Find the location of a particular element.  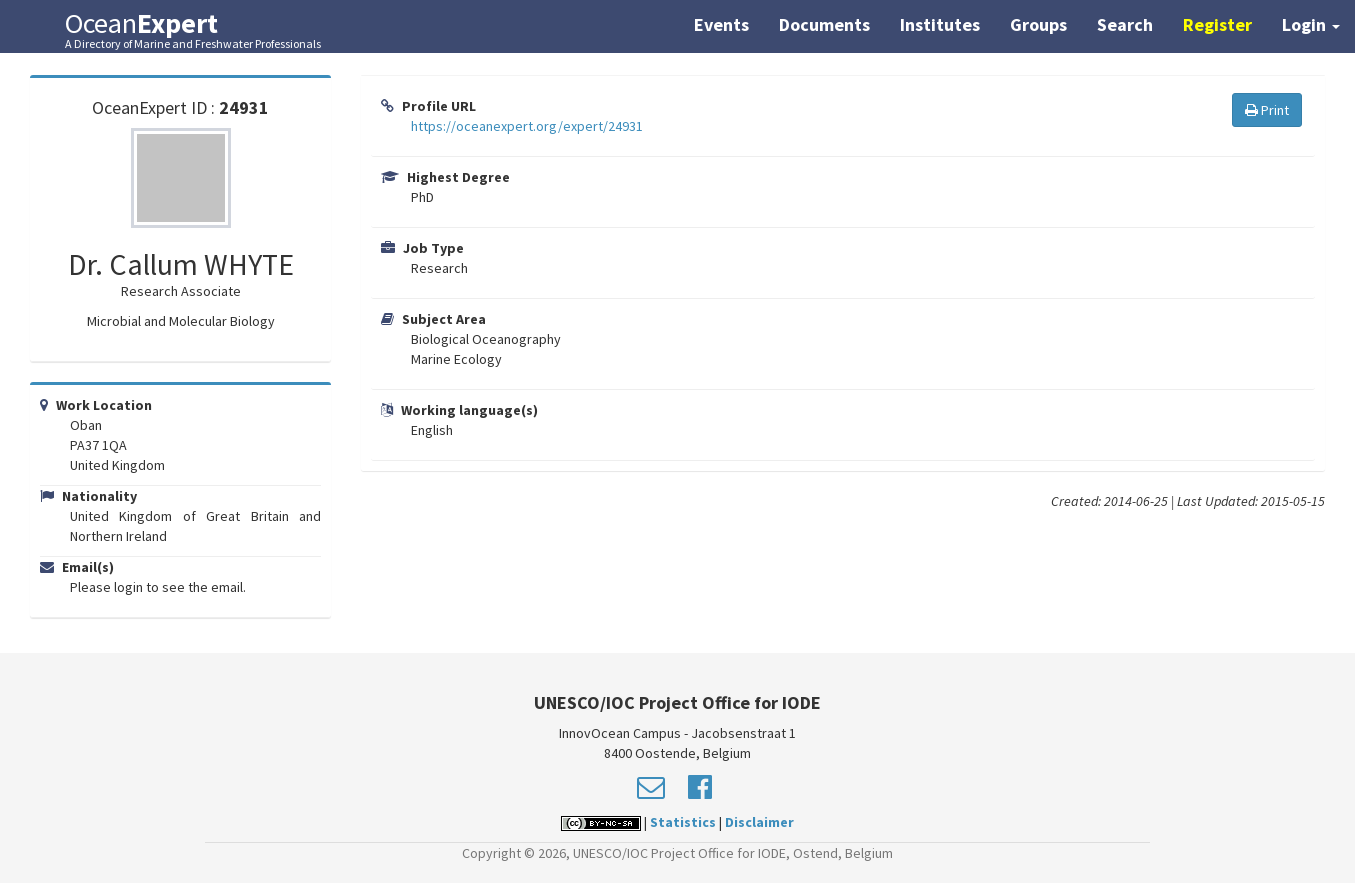

Register is located at coordinates (1217, 24).